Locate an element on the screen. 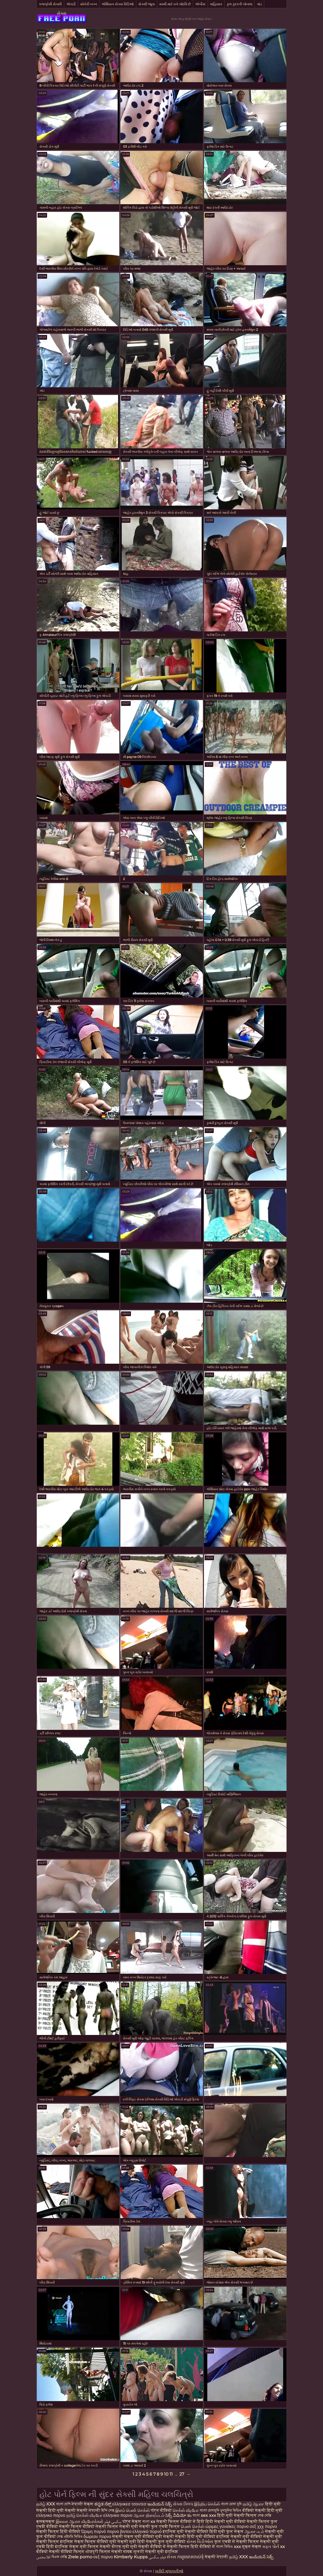 The height and width of the screenshot is (2576, 323). સેક્સ is located at coordinates (61, 13).